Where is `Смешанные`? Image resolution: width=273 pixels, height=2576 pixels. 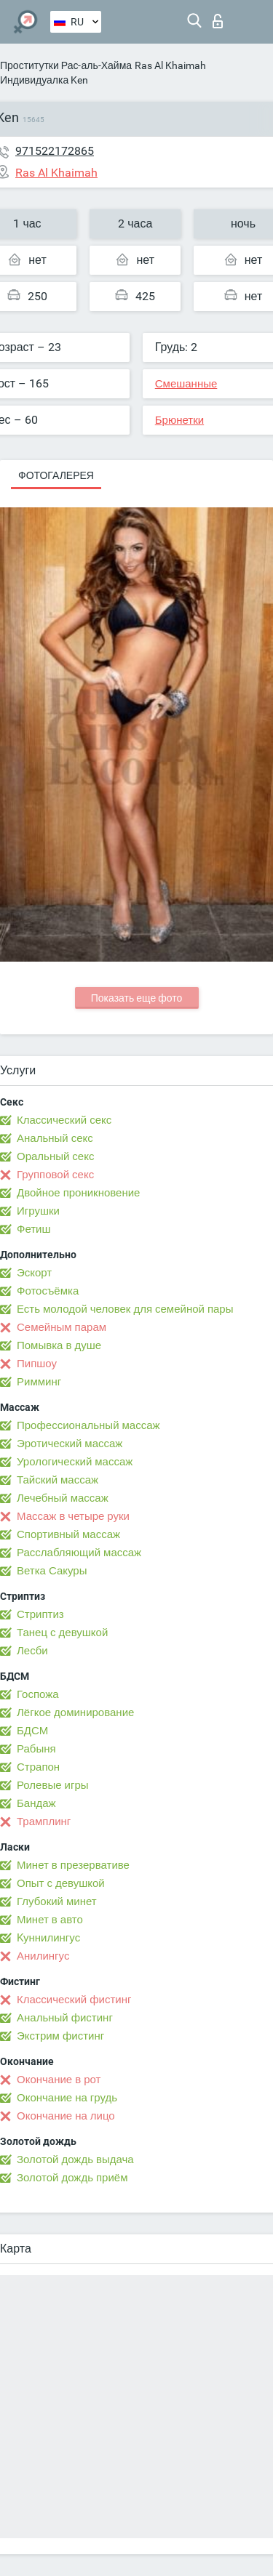 Смешанные is located at coordinates (186, 383).